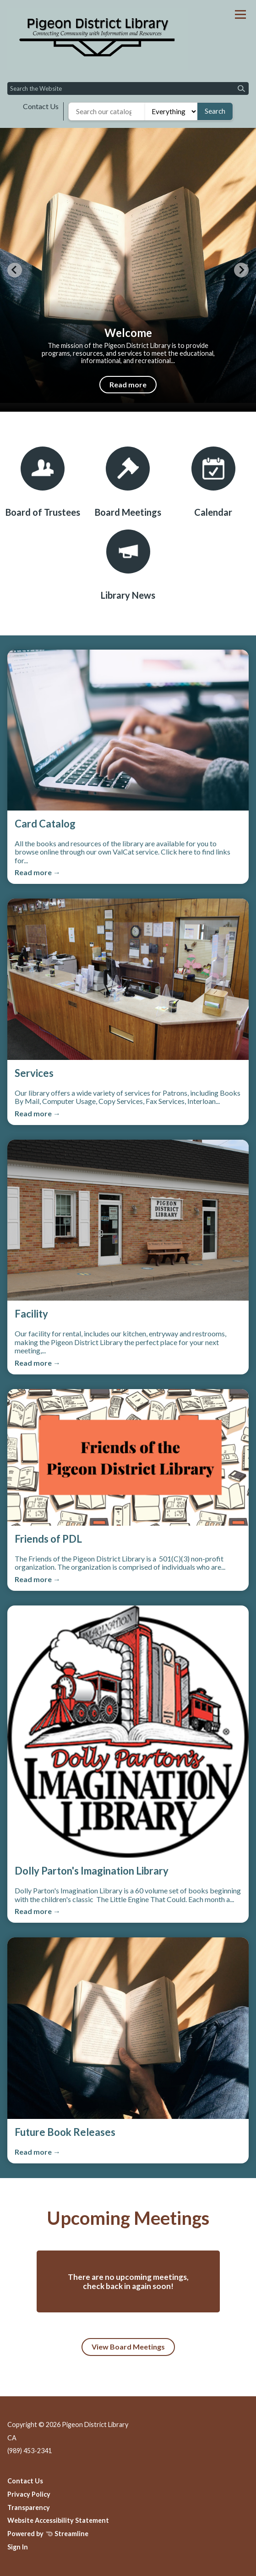 Image resolution: width=256 pixels, height=2576 pixels. I want to click on [Next slide], so click(241, 270).